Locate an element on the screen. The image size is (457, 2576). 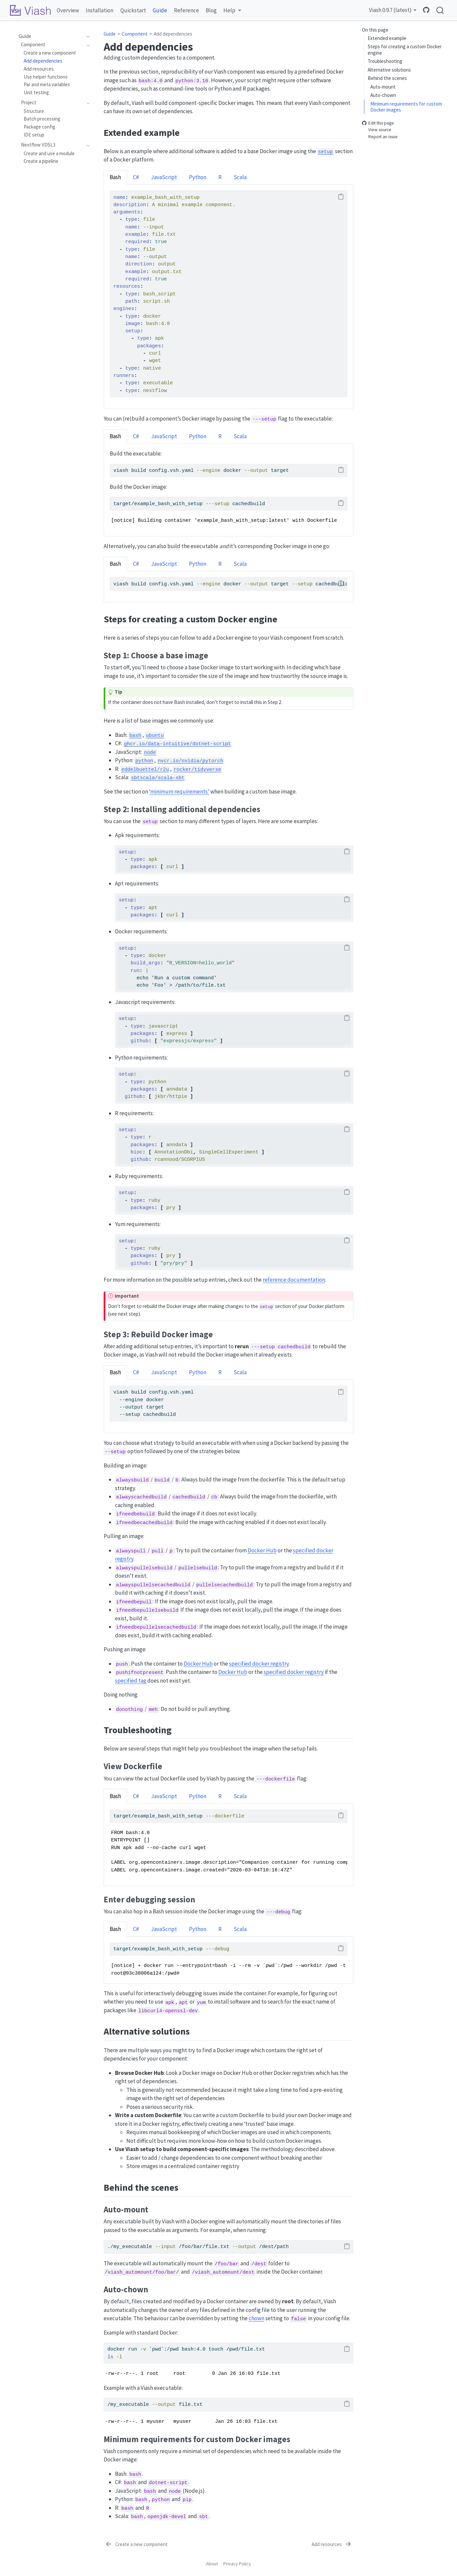
Behind the scenes is located at coordinates (387, 78).